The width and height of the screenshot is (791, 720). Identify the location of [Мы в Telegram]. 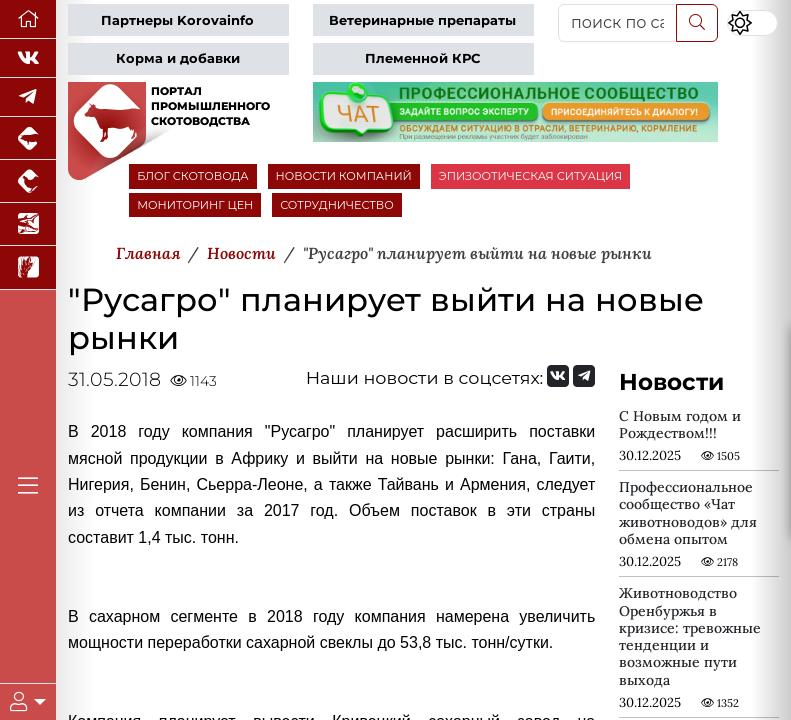
(28, 97).